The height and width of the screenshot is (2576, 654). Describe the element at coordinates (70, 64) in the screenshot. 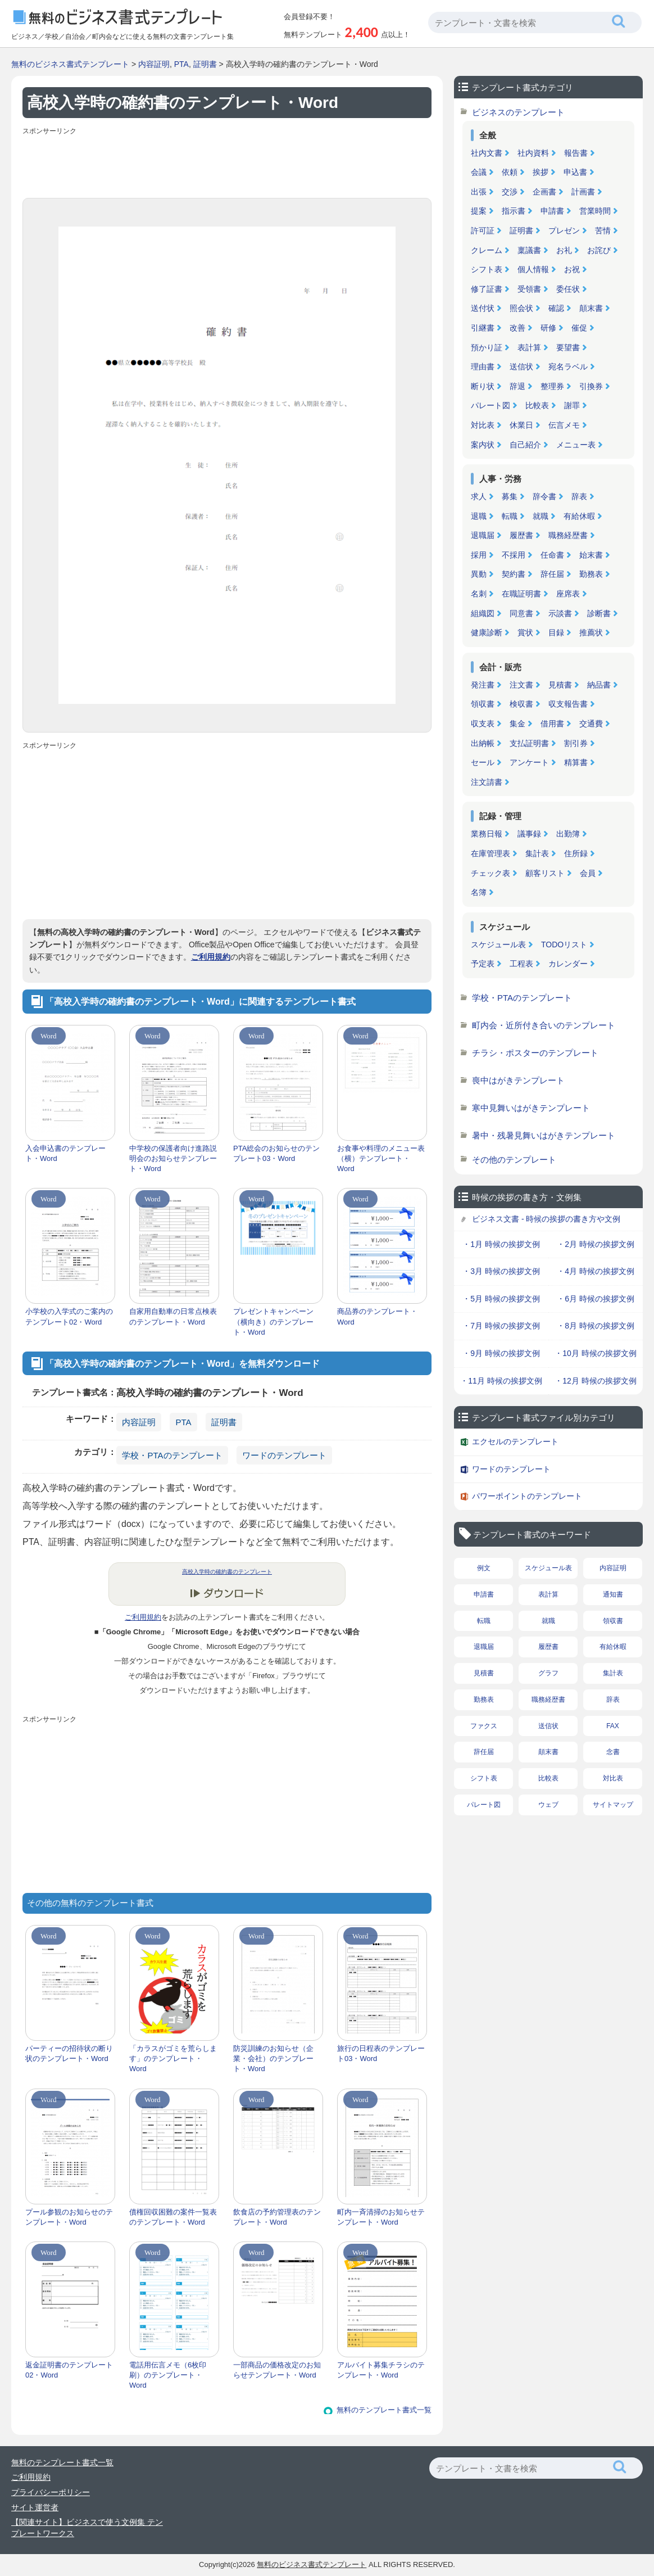

I see `無料のビジネス書式テンプレート` at that location.